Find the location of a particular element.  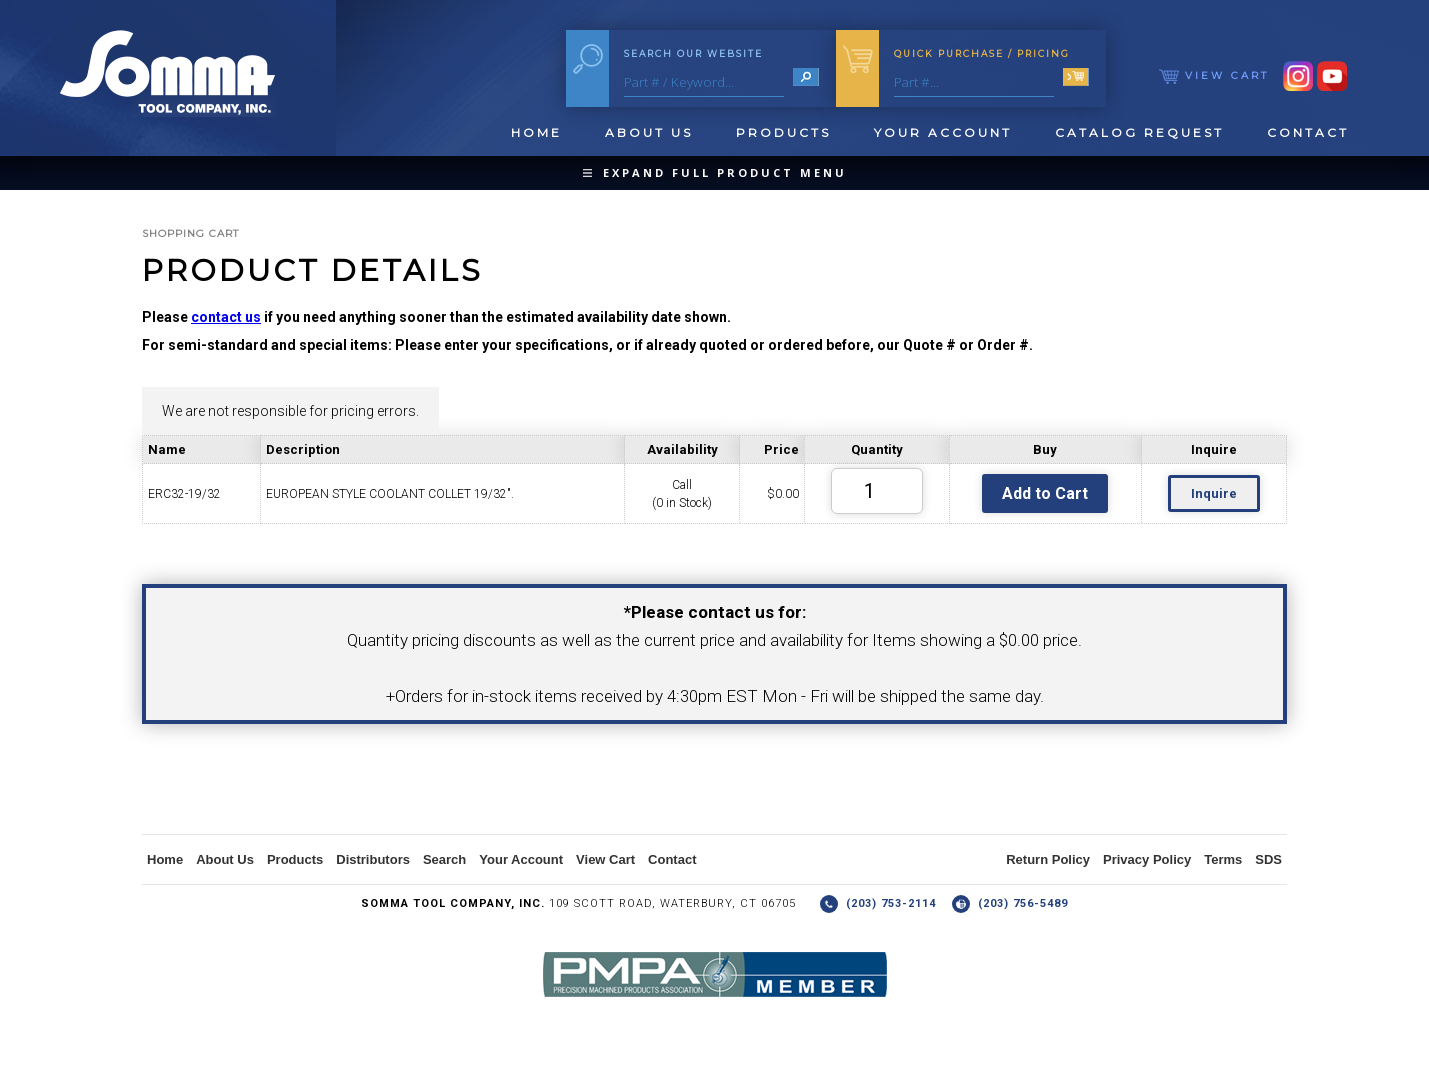

Terms is located at coordinates (1223, 859).